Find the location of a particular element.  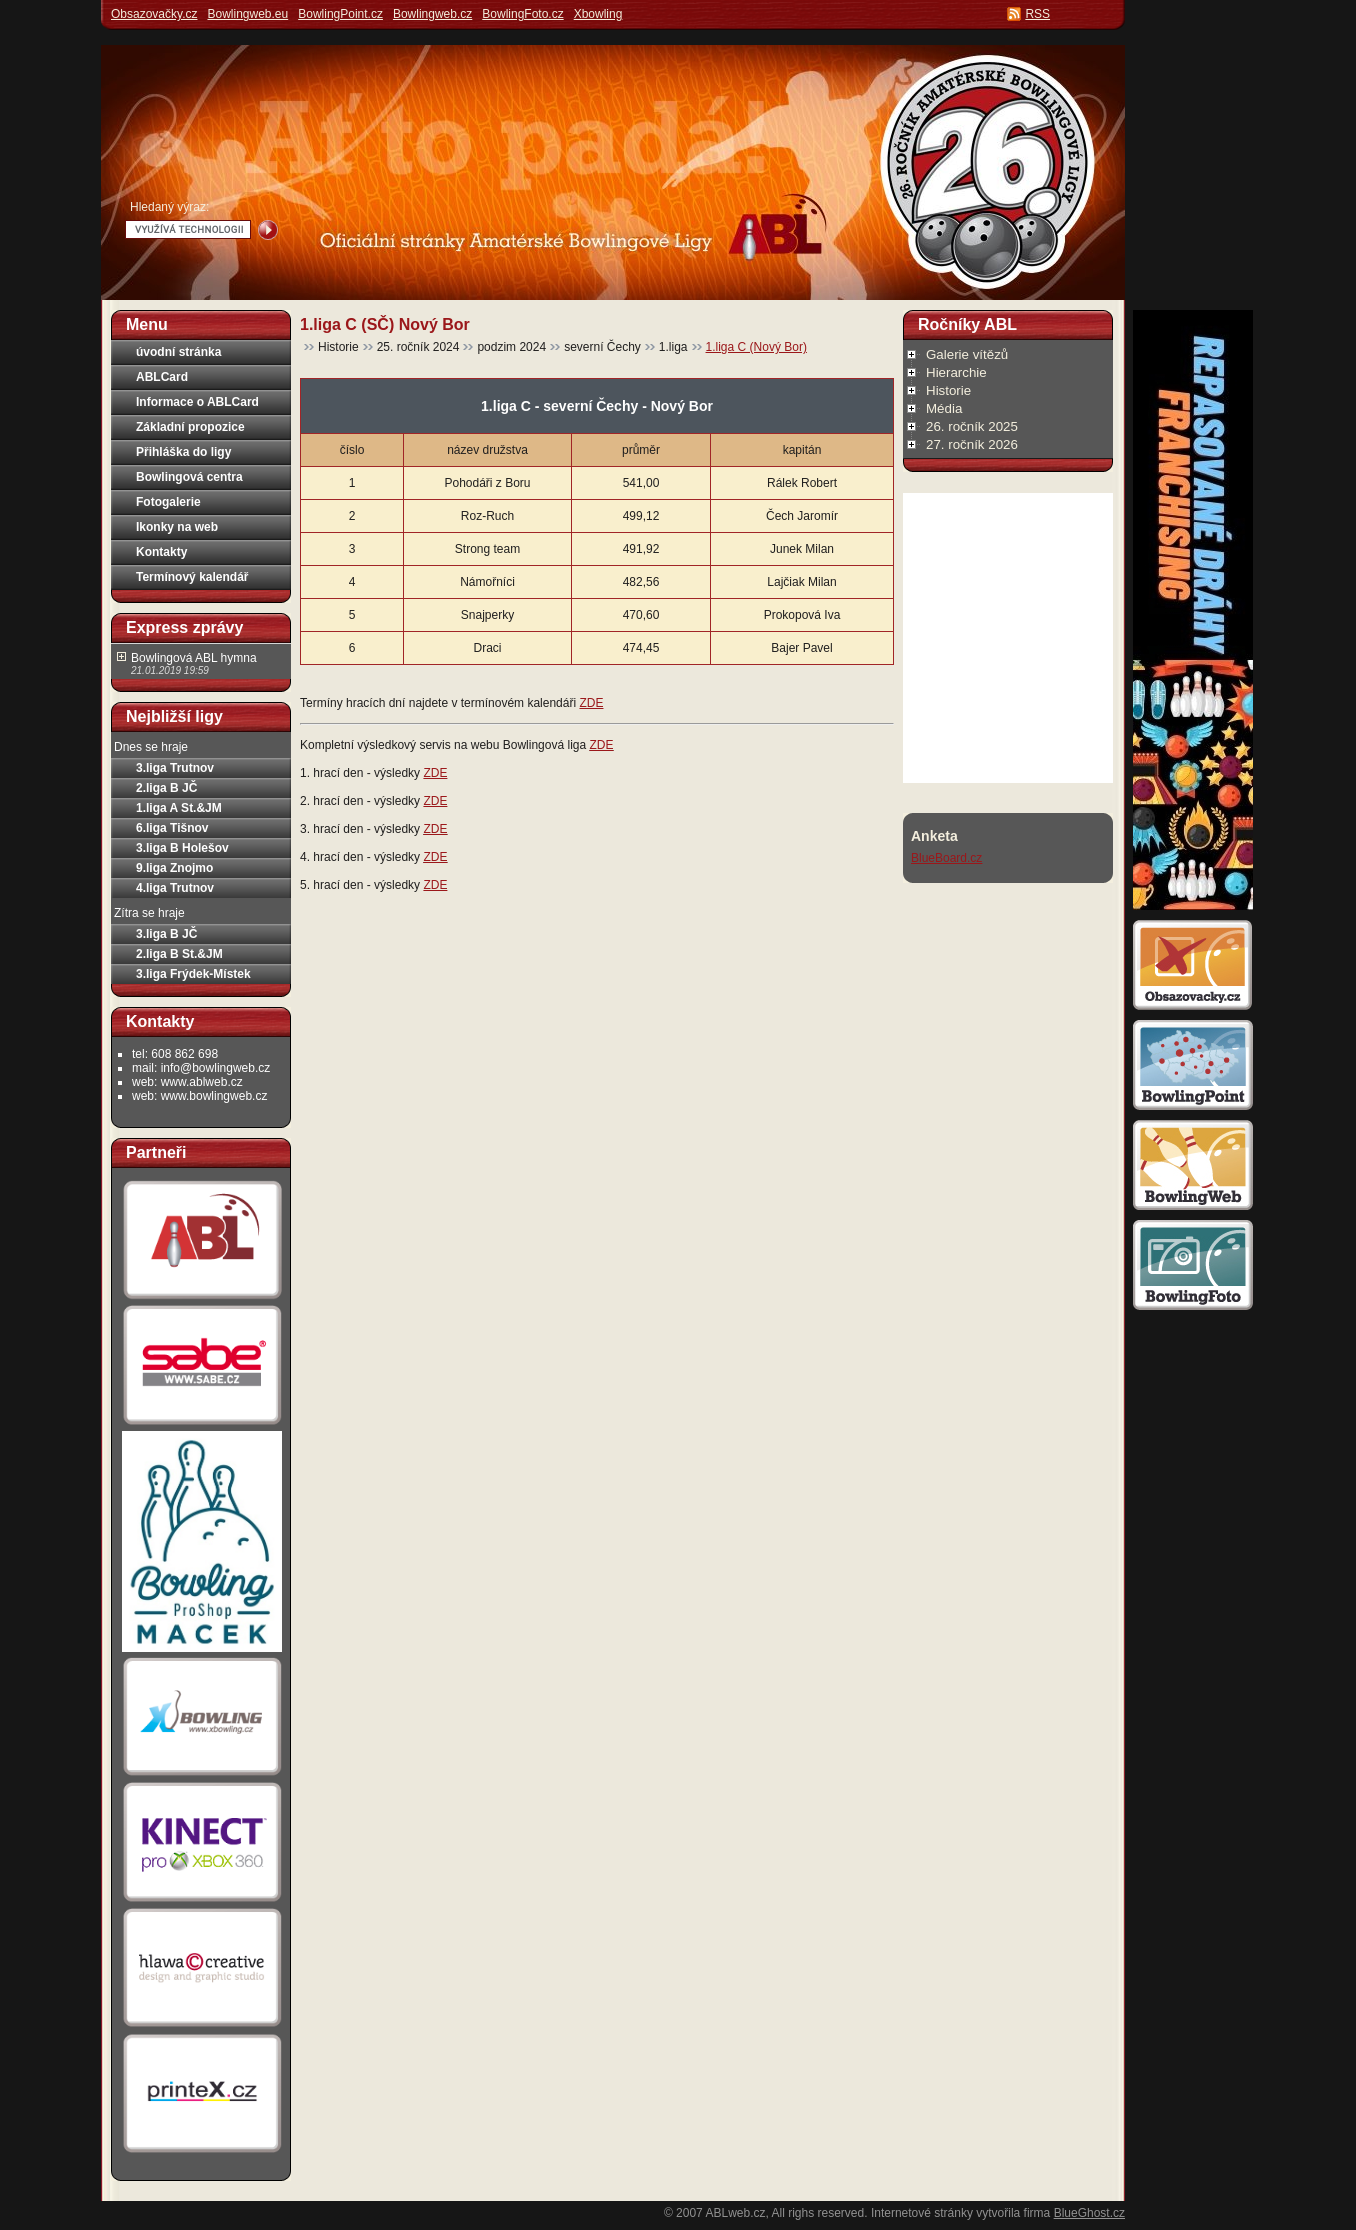

3.liga B Holešov is located at coordinates (182, 848).